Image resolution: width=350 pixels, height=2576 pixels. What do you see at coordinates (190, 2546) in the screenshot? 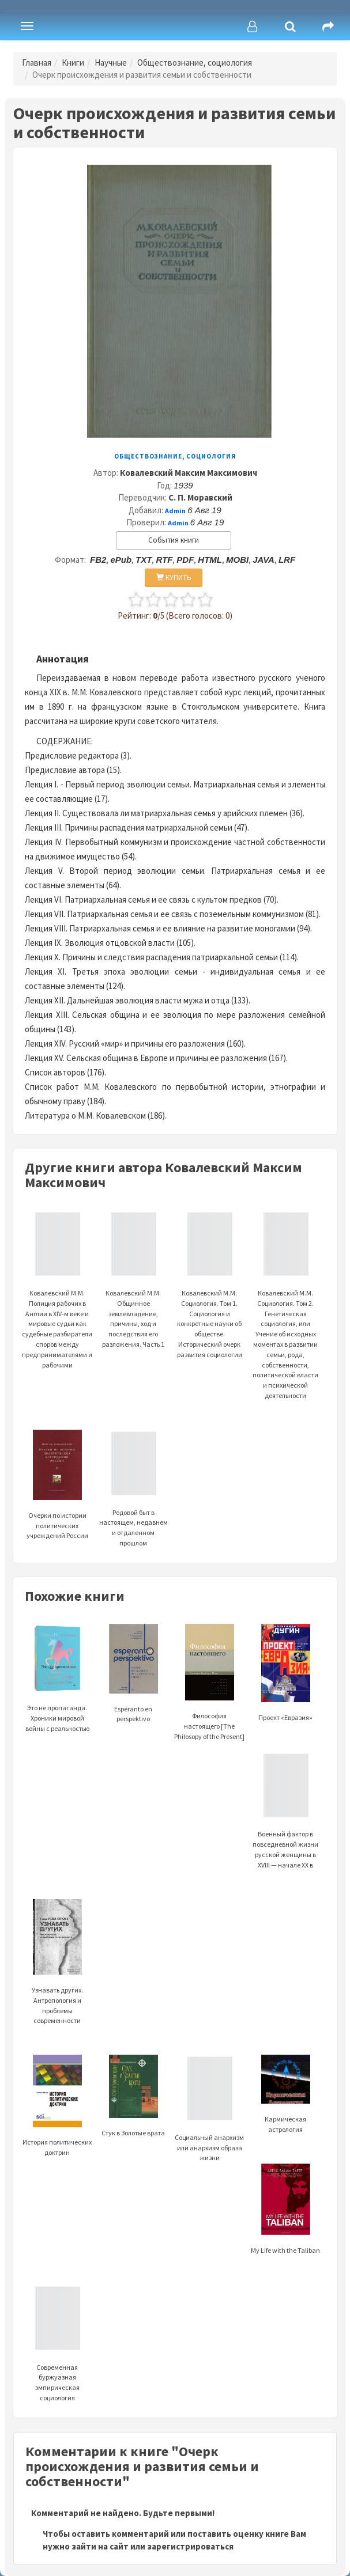
I see `зарегистрироваться` at bounding box center [190, 2546].